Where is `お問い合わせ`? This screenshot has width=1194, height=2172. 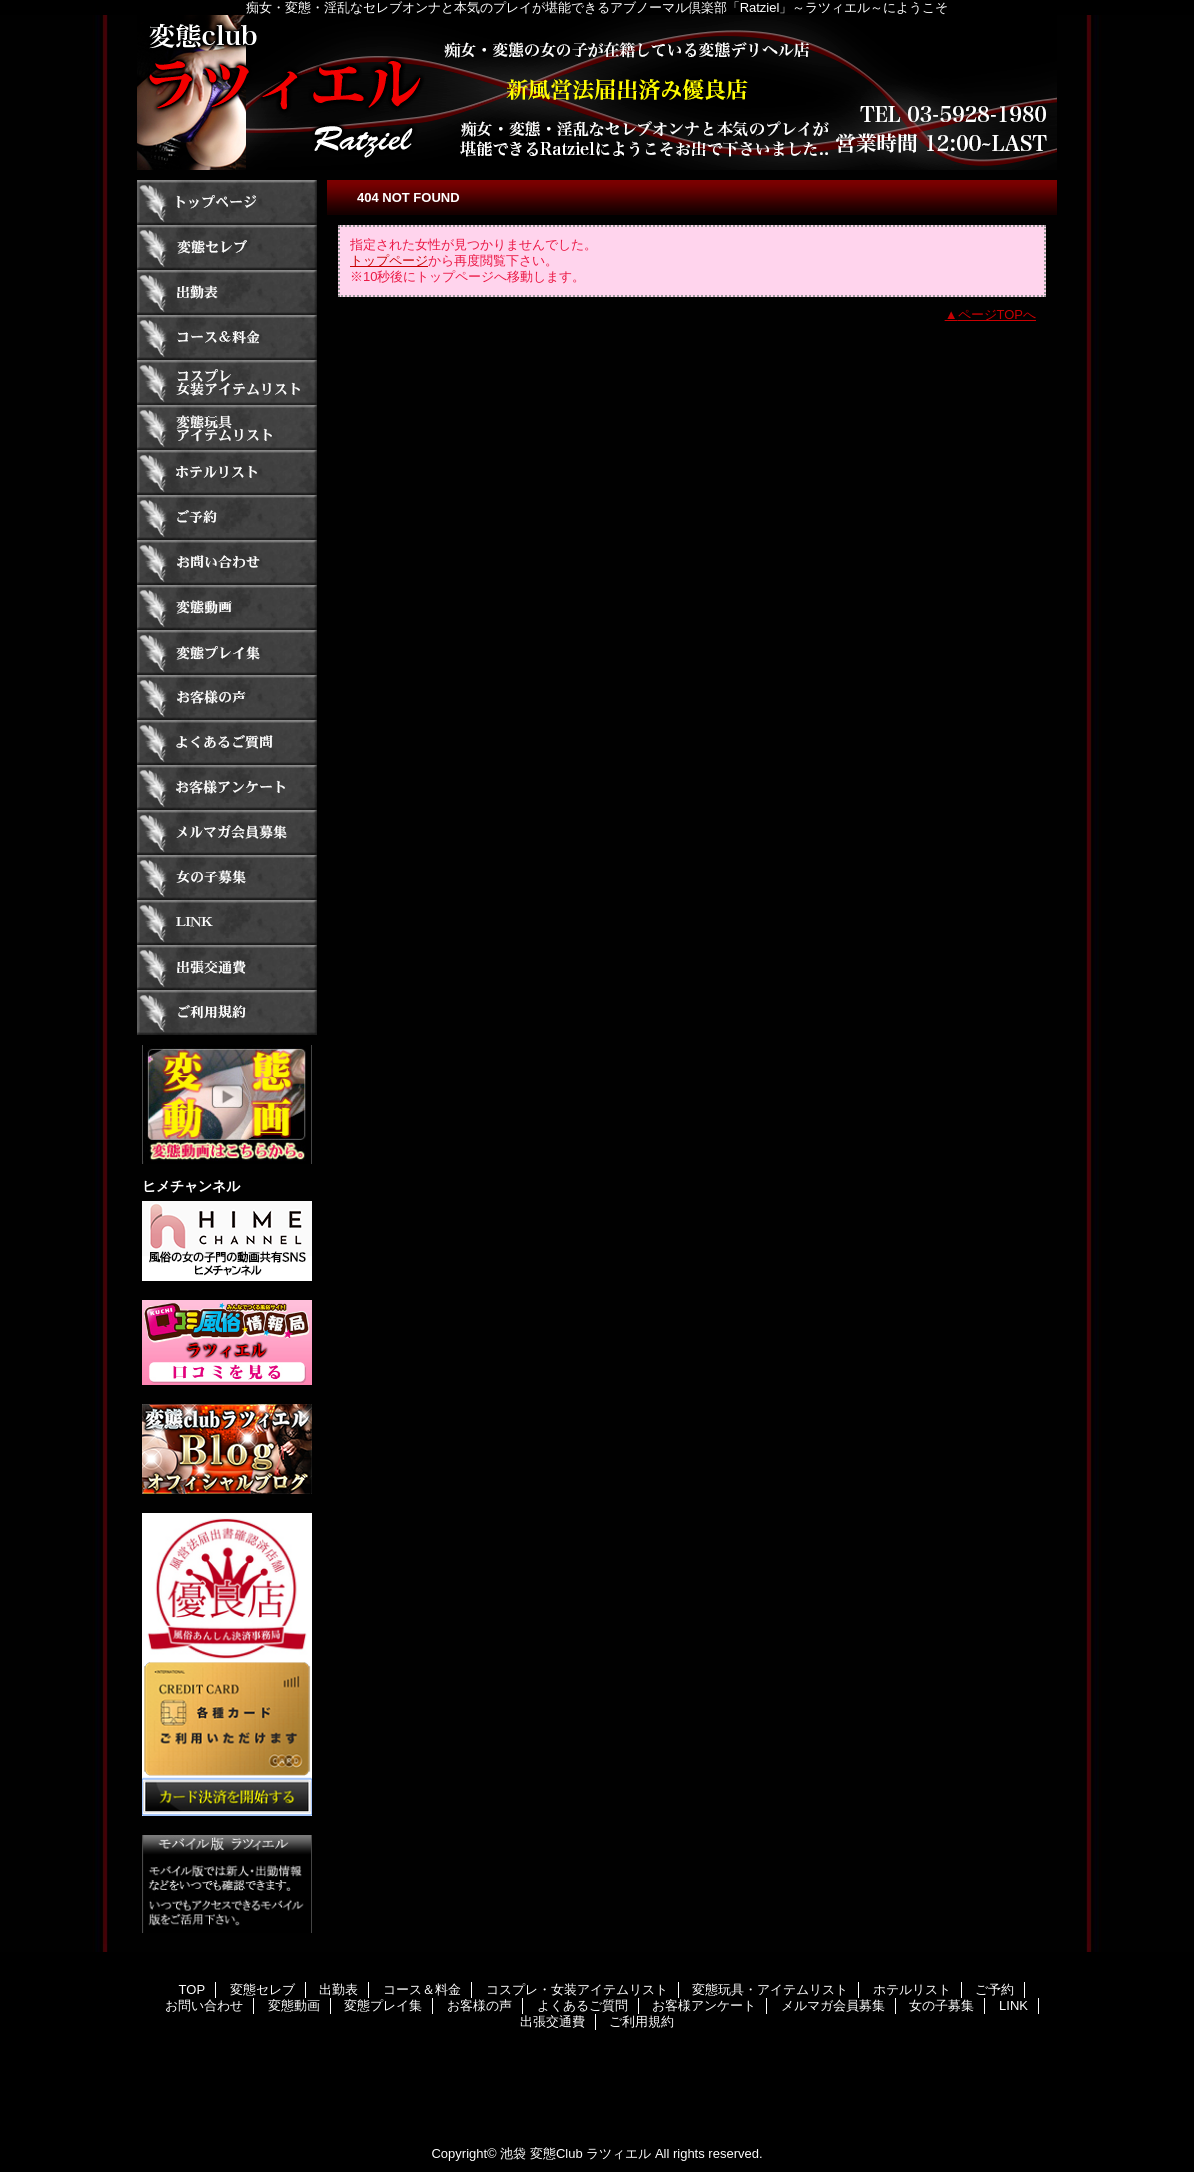
お問い合わせ is located at coordinates (227, 562).